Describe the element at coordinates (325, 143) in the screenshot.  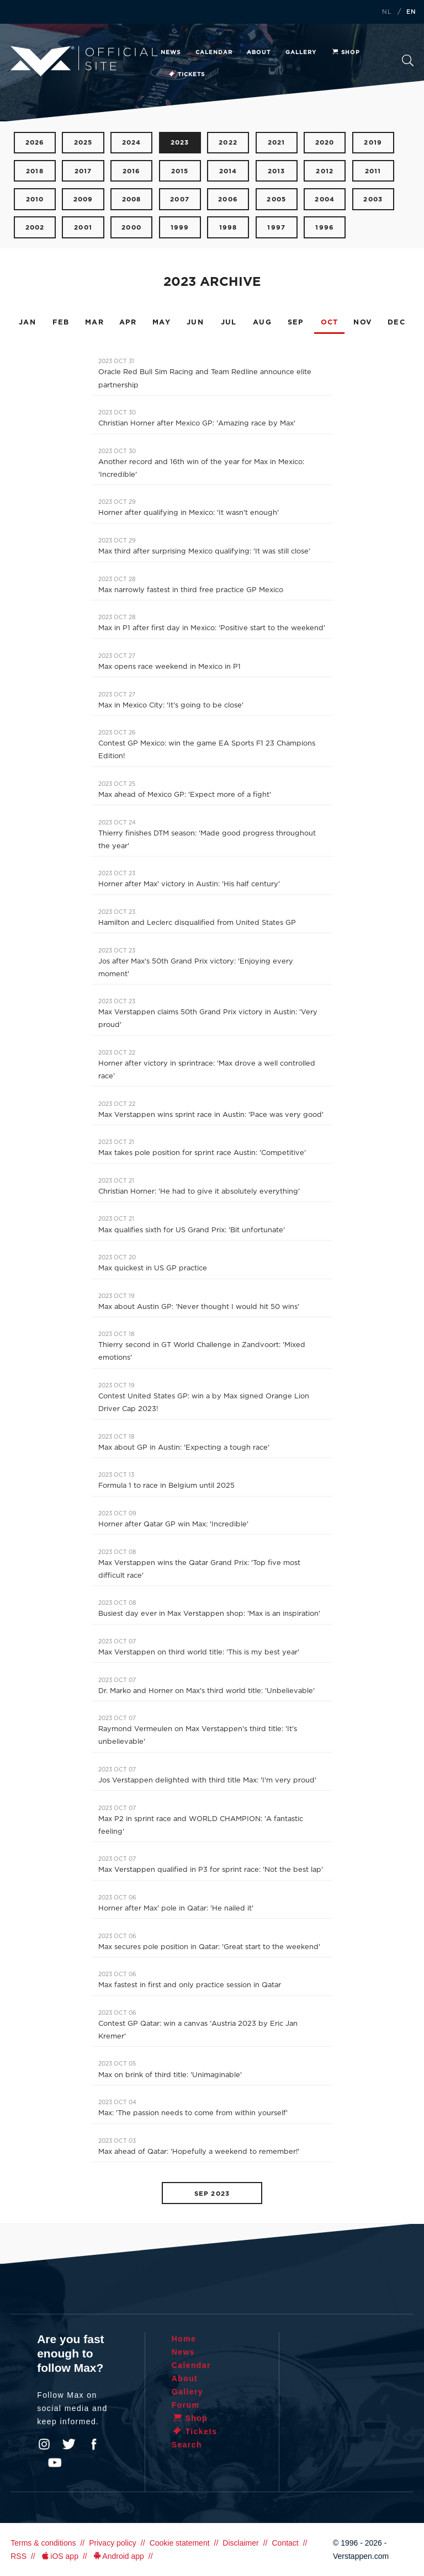
I see `2020` at that location.